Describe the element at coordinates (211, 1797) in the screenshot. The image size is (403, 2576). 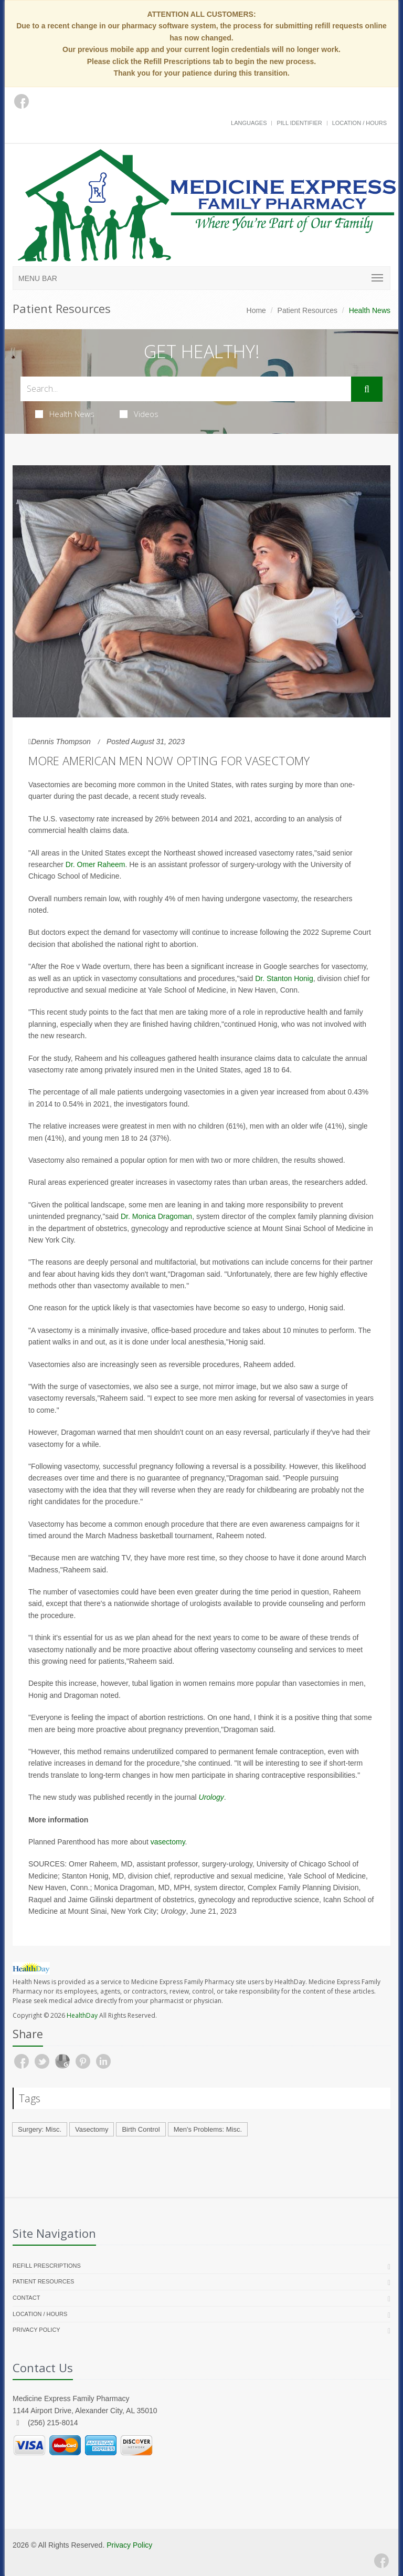
I see `Urology` at that location.